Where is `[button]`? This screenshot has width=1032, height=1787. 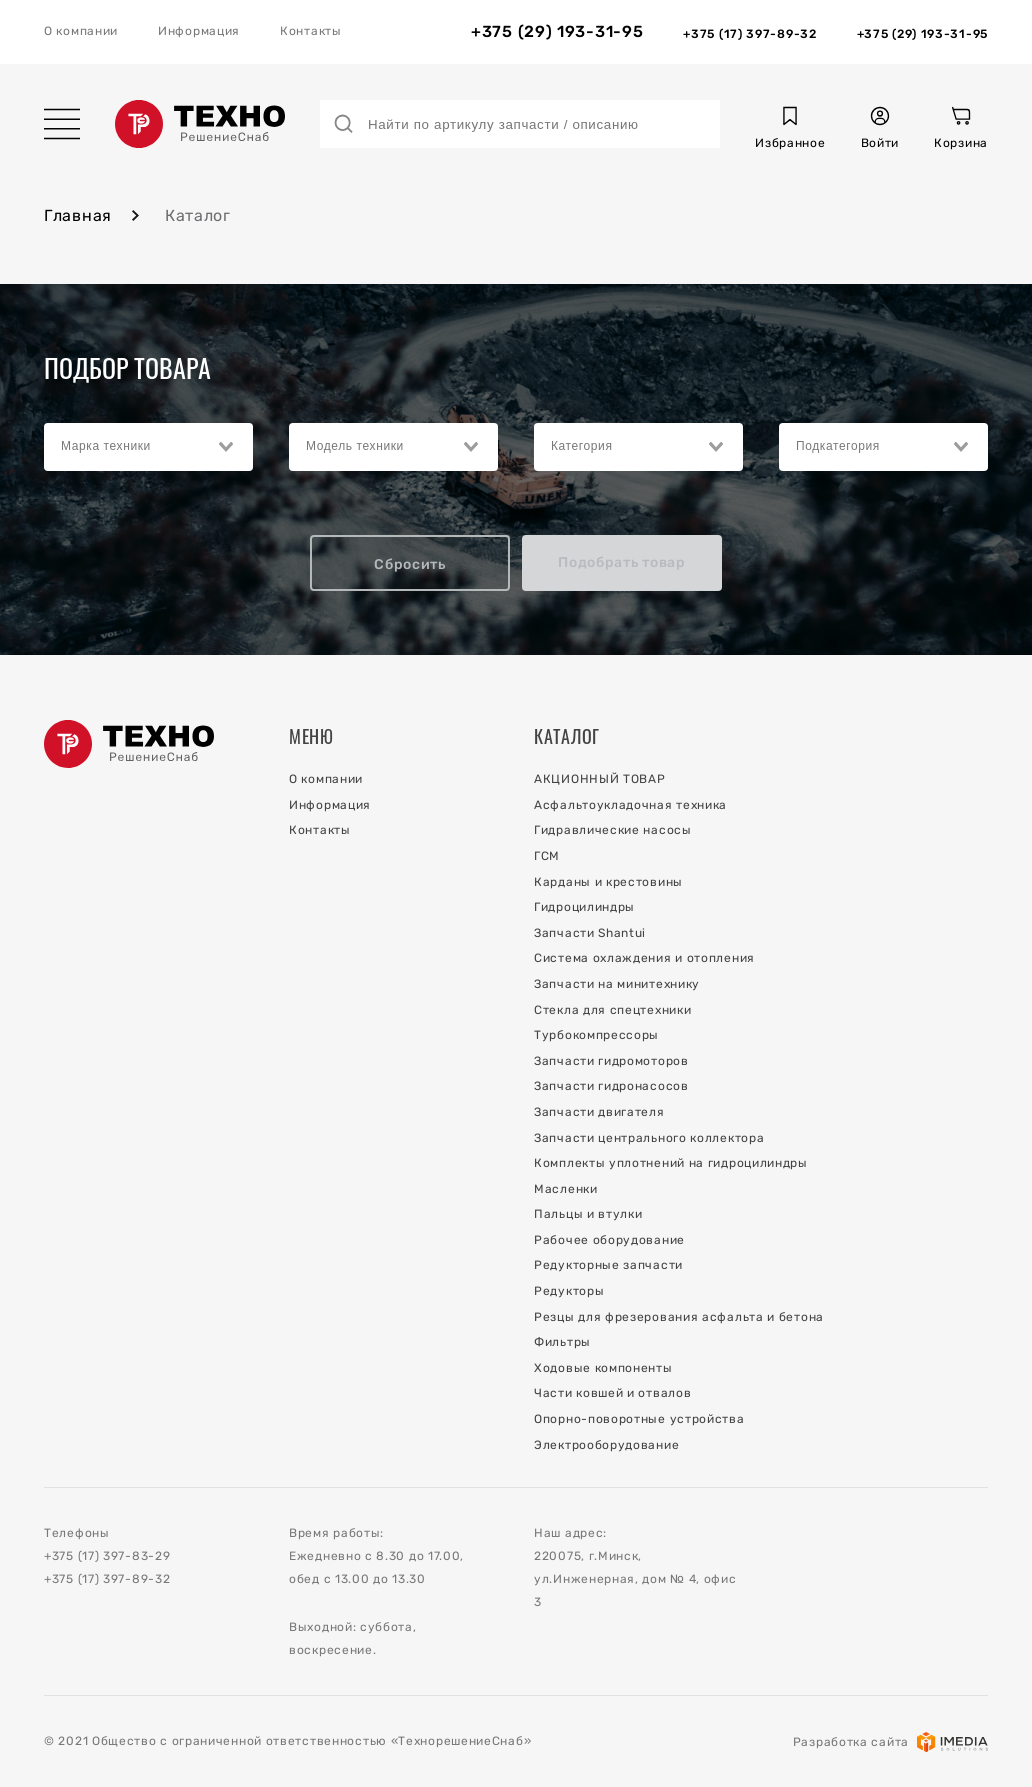
[button] is located at coordinates (790, 130).